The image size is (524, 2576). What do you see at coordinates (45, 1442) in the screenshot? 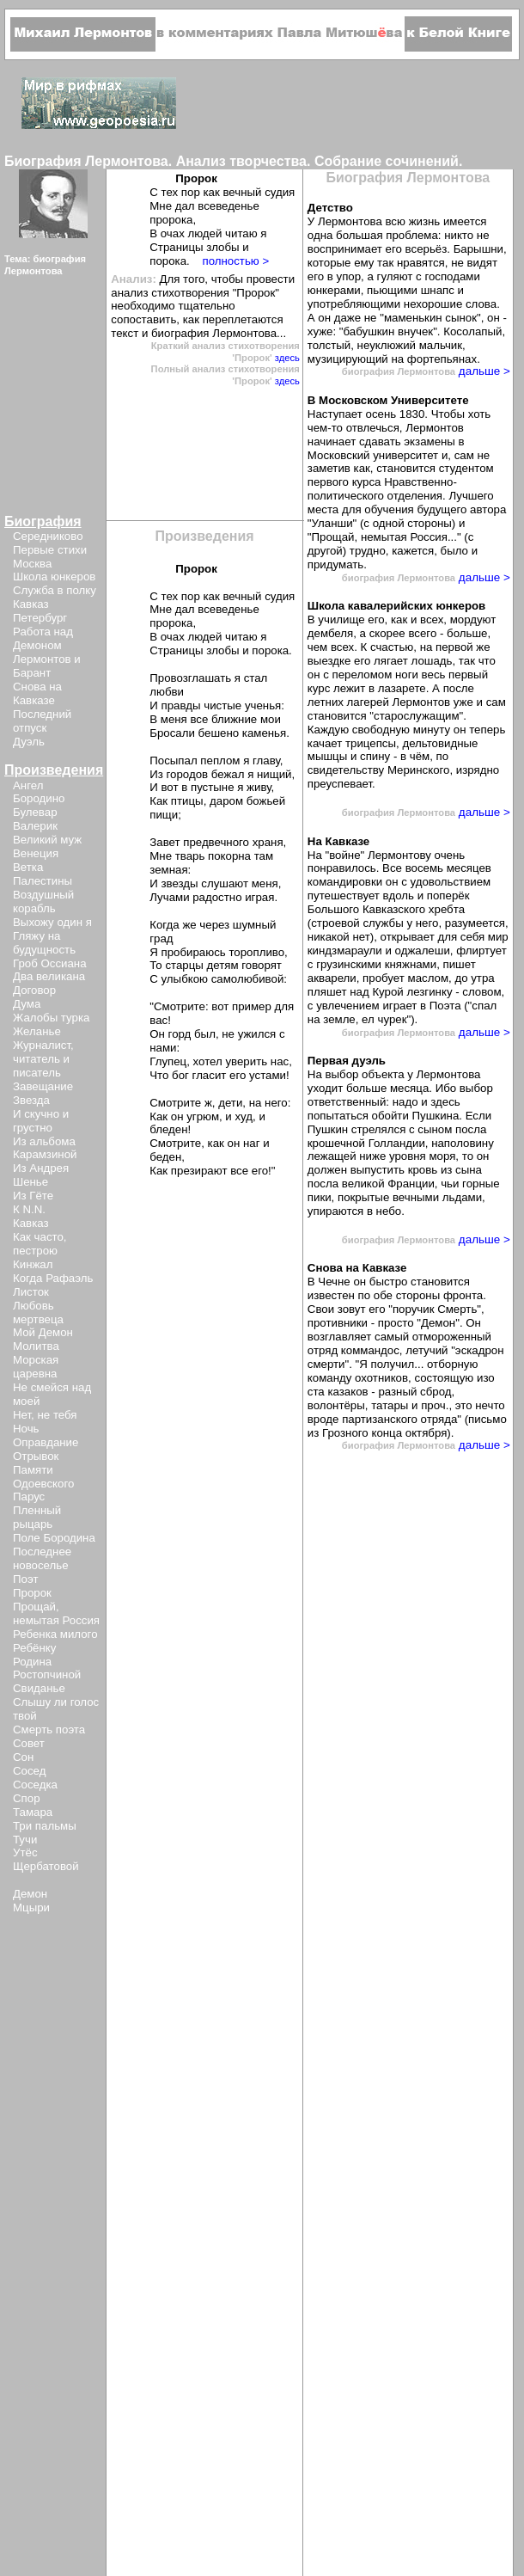
I see `Оправдание` at bounding box center [45, 1442].